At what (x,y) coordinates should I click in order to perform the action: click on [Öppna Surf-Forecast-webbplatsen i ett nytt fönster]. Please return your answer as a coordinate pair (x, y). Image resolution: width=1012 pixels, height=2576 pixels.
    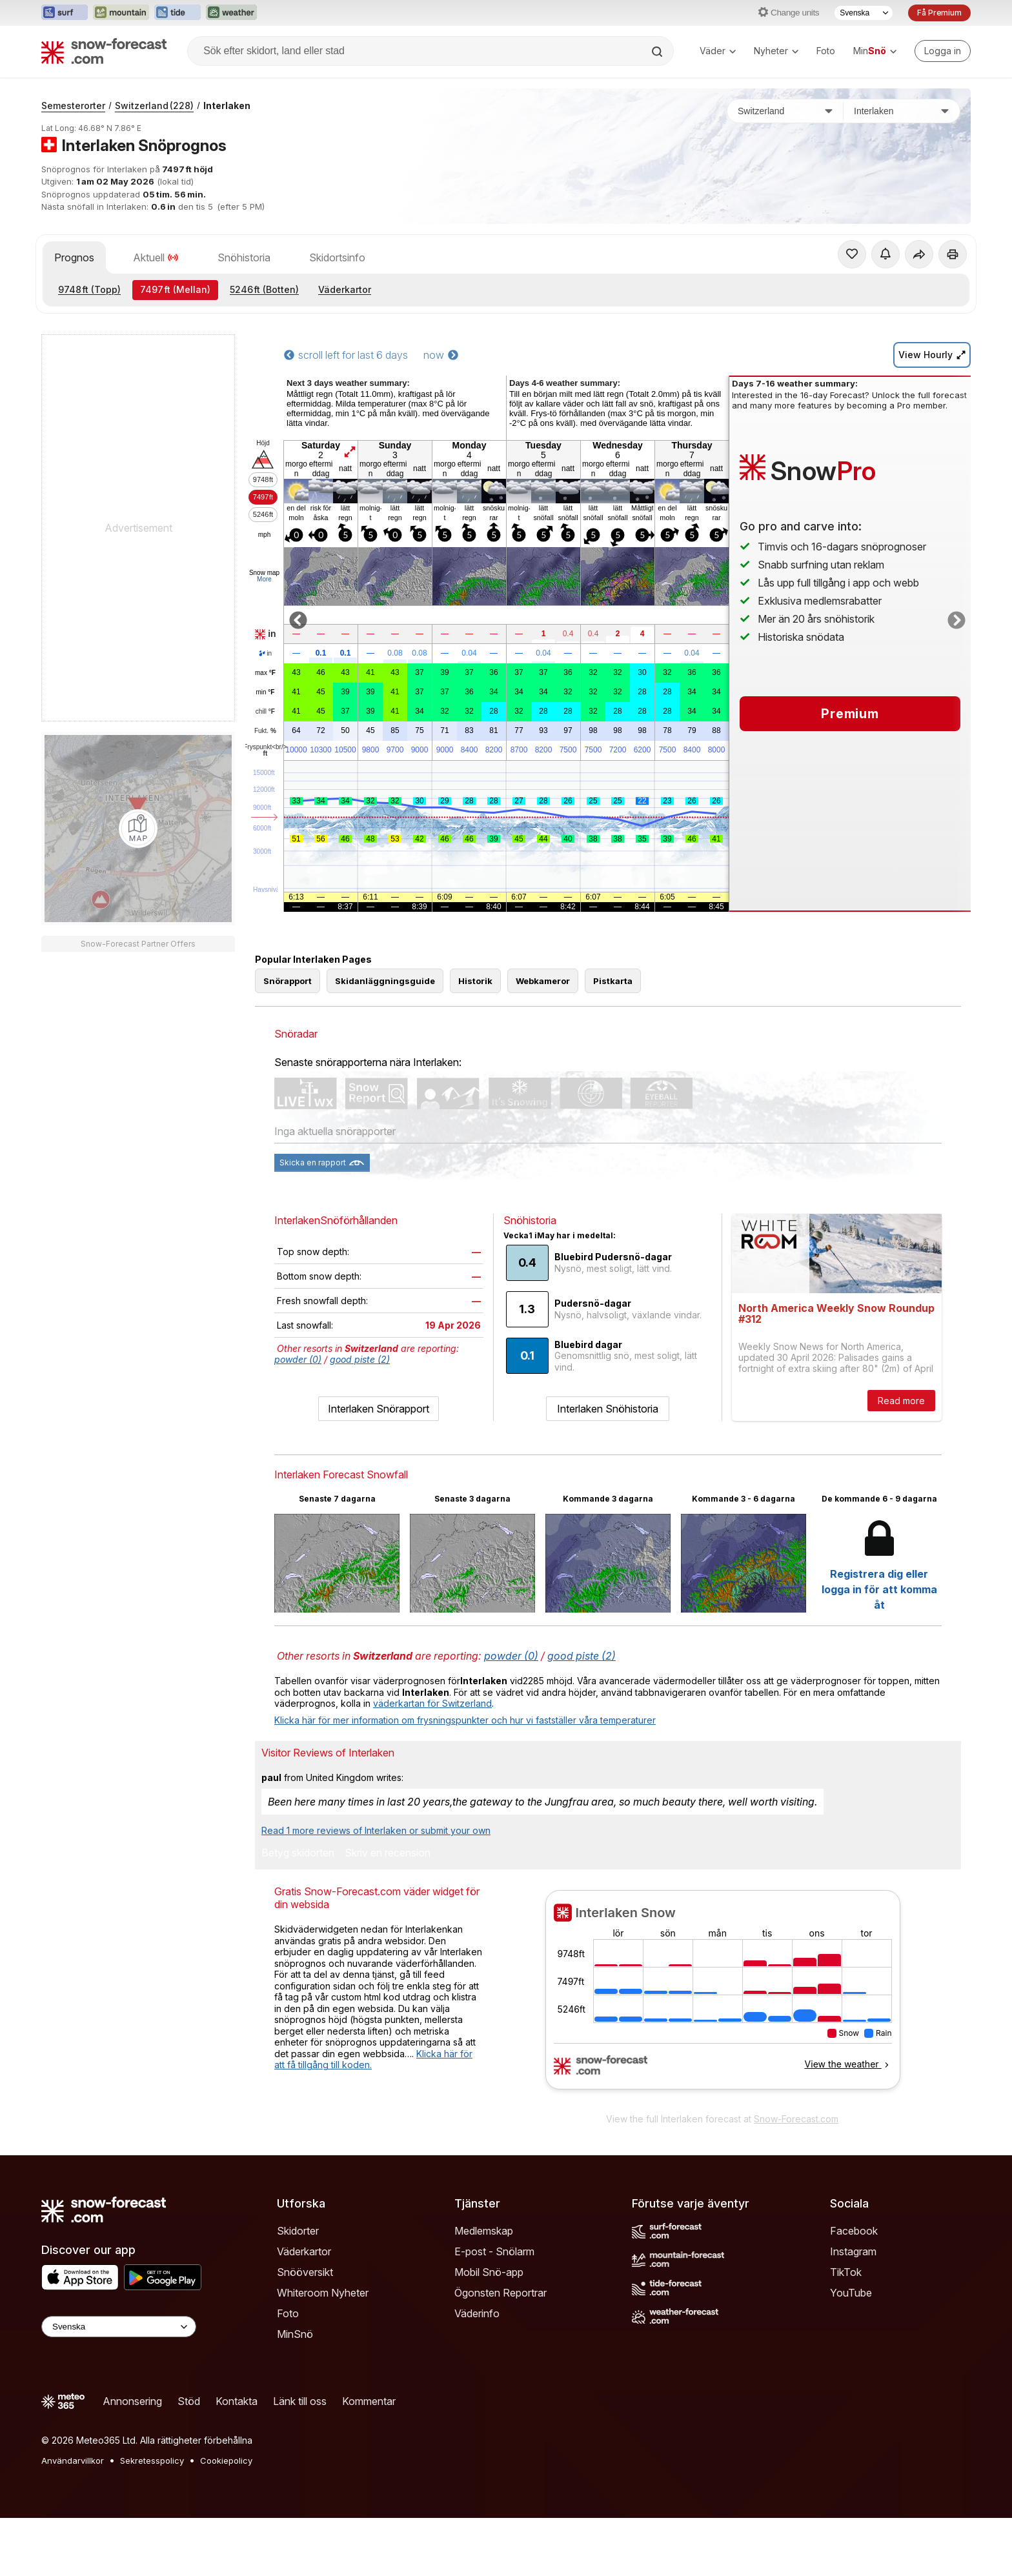
    Looking at the image, I should click on (64, 13).